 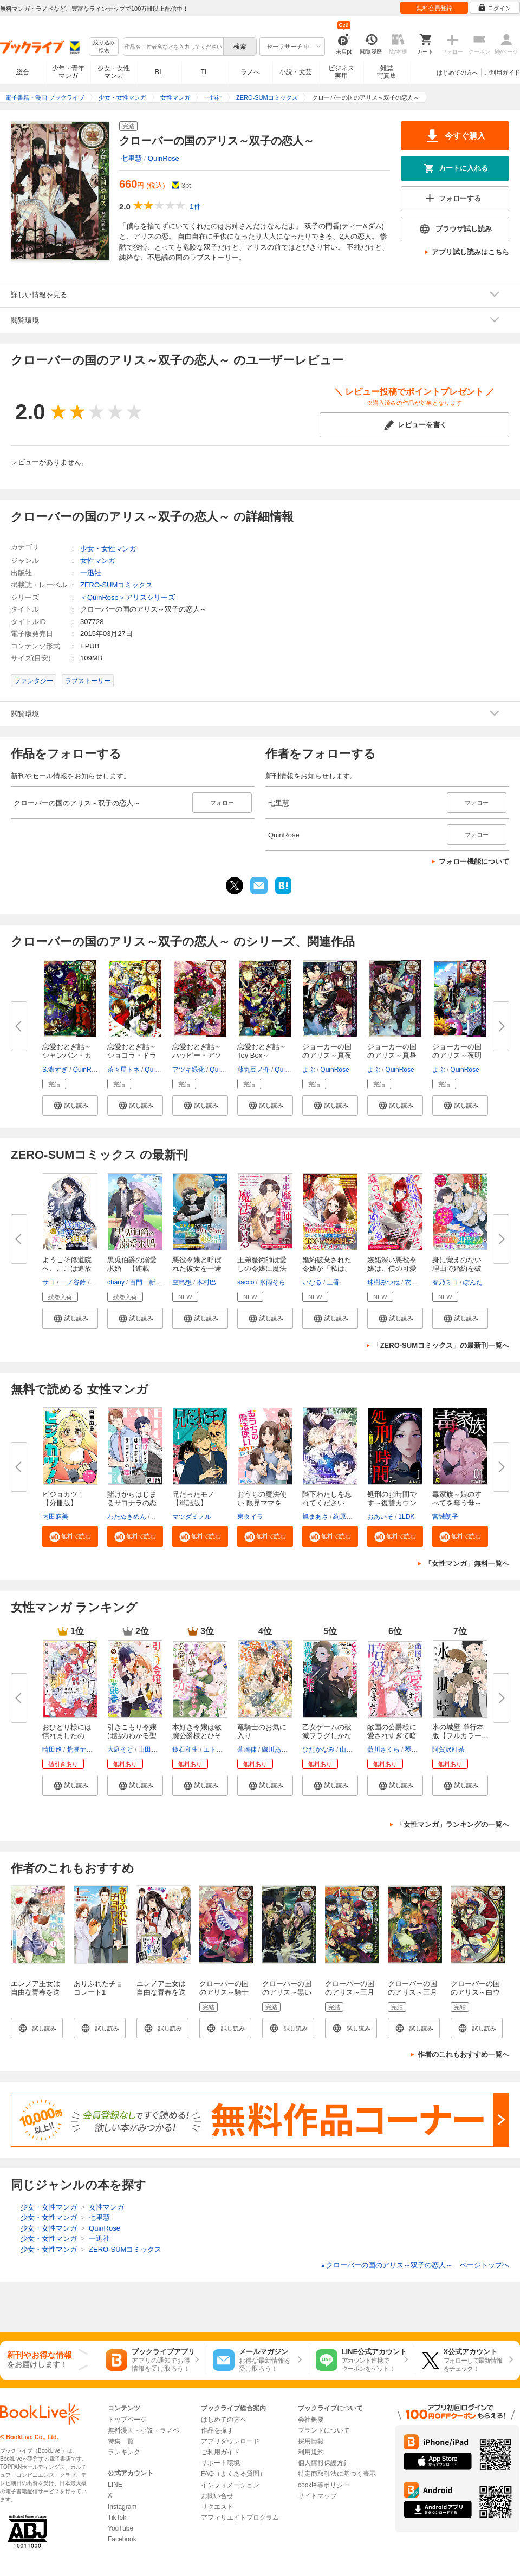 I want to click on 無料漫画・小説・ラノベ, so click(x=143, y=2430).